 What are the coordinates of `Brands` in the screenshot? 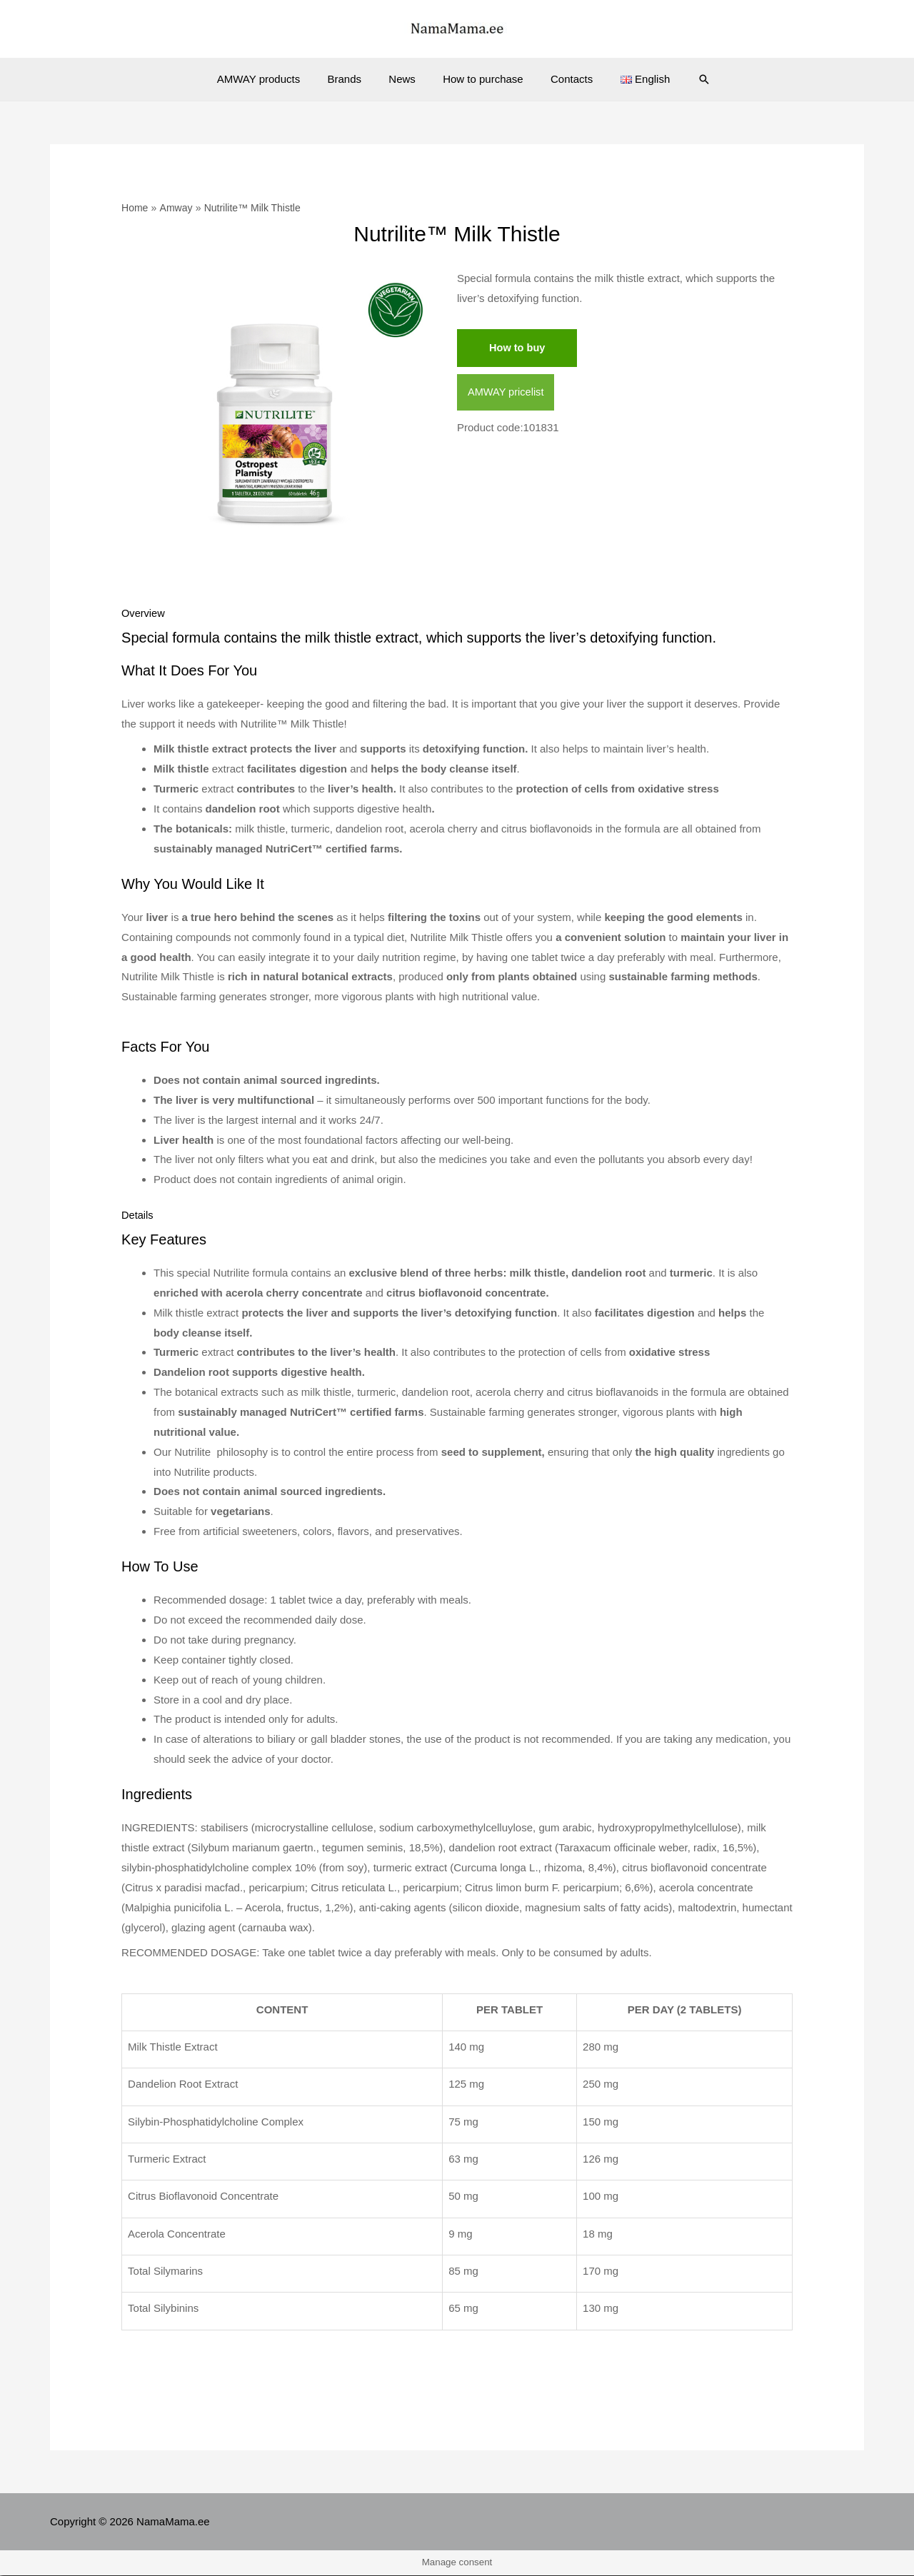 It's located at (353, 79).